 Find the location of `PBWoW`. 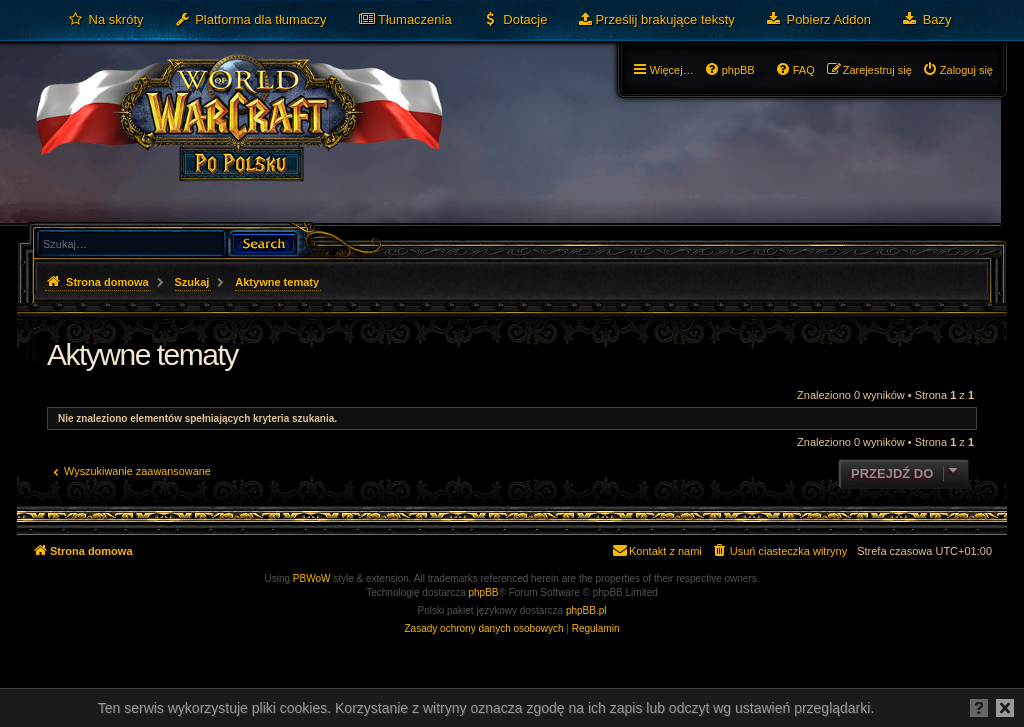

PBWoW is located at coordinates (312, 578).